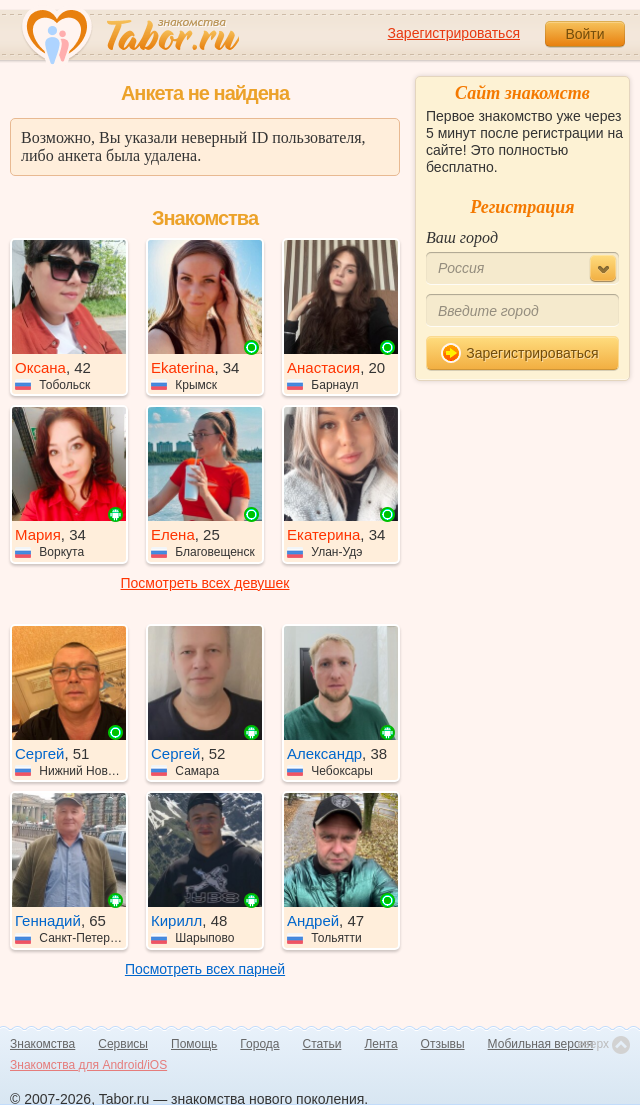  What do you see at coordinates (194, 1044) in the screenshot?
I see `Помощь` at bounding box center [194, 1044].